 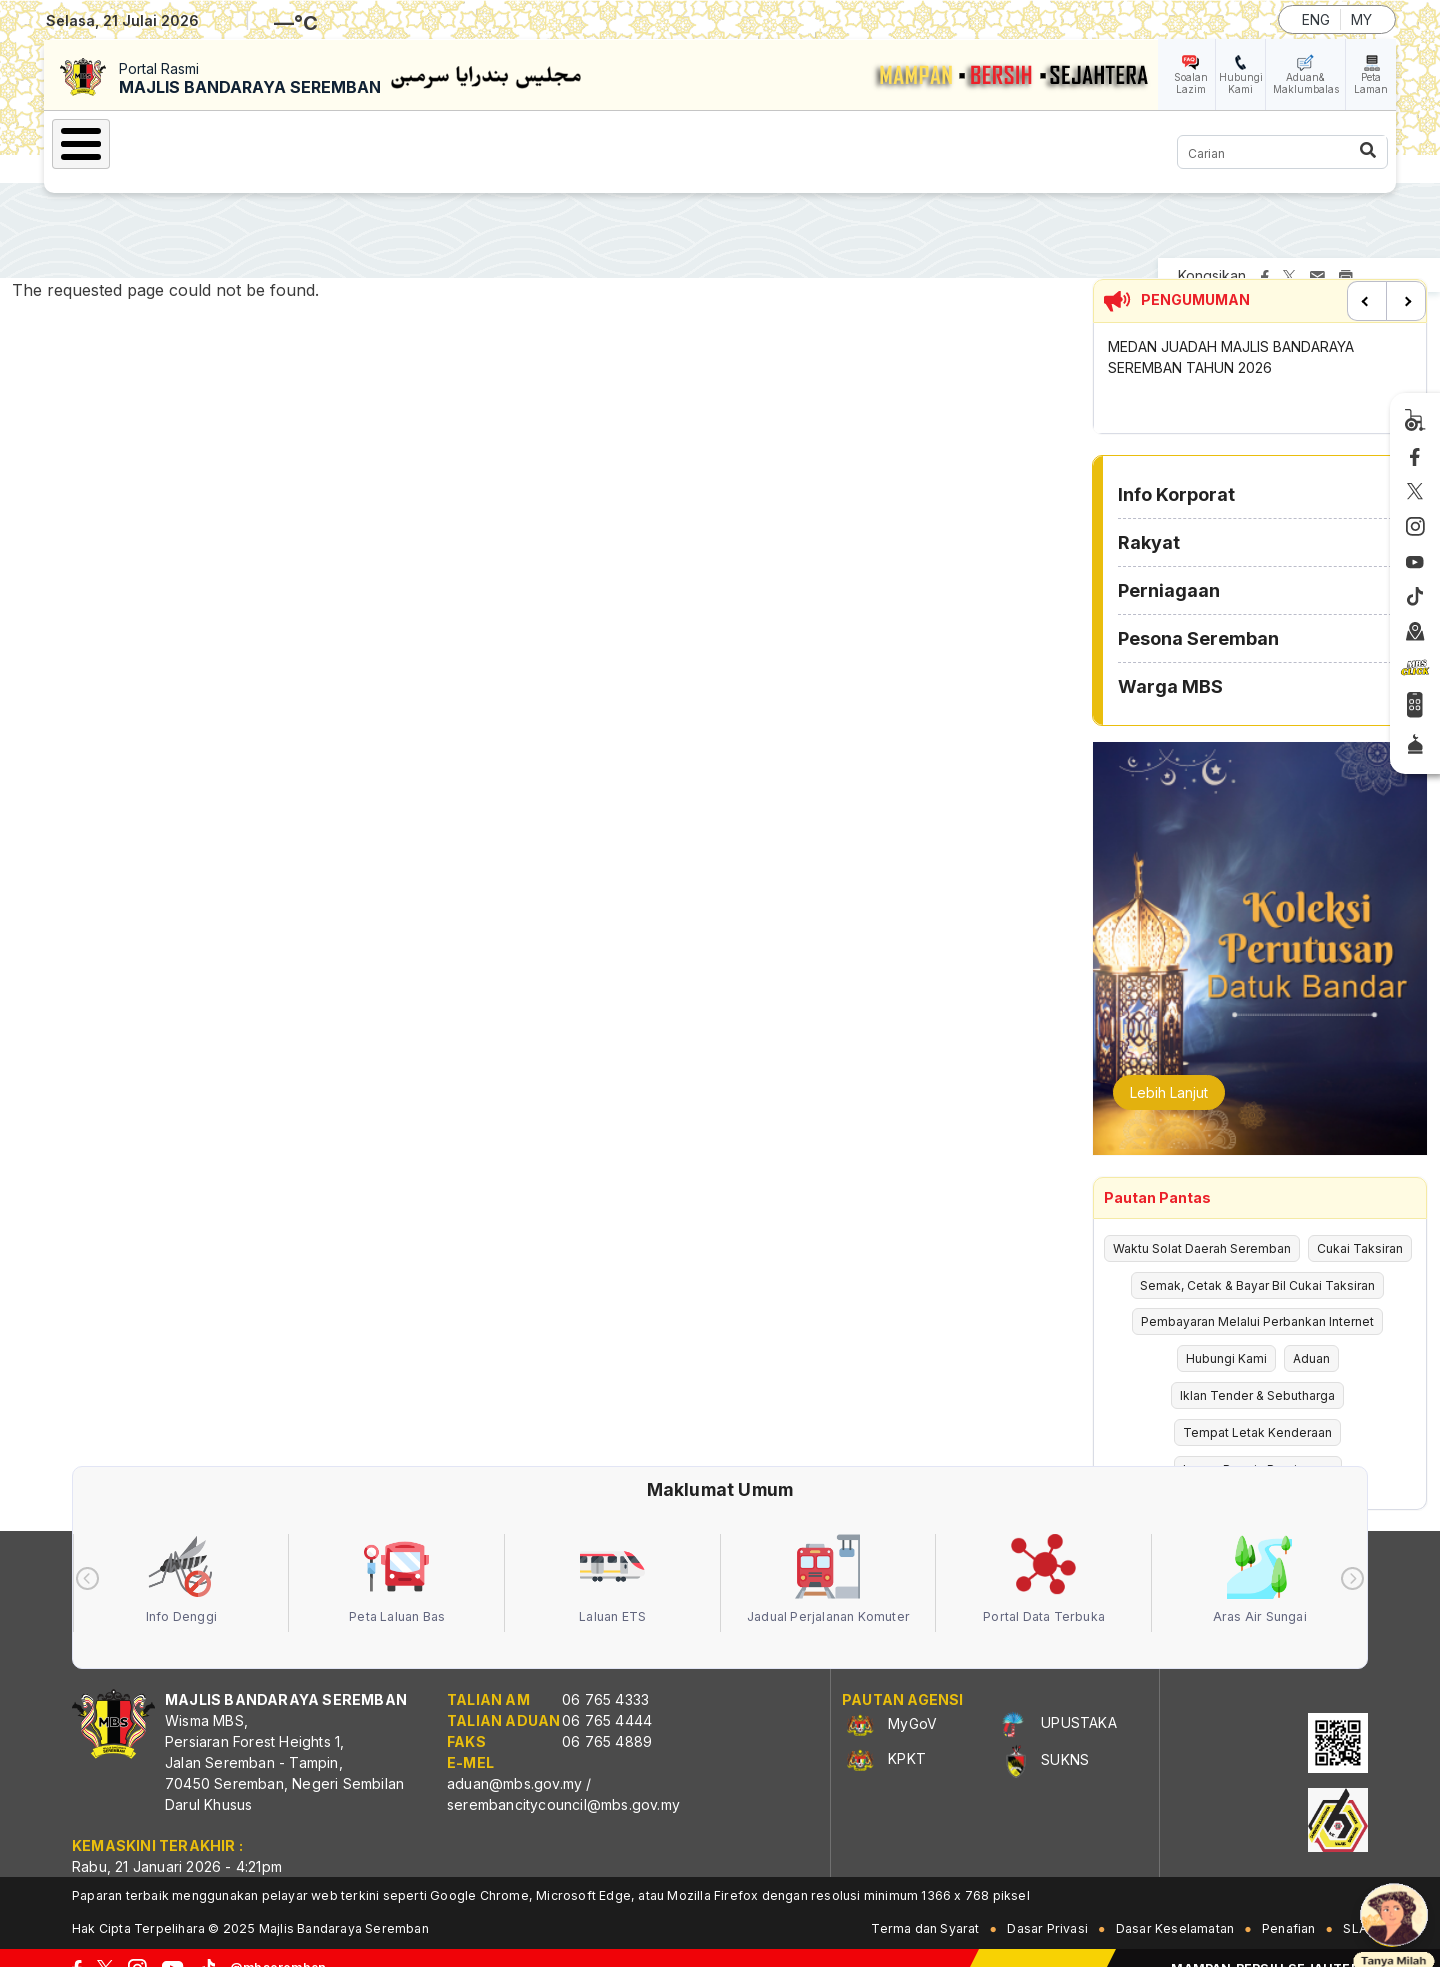 I want to click on Aduan, so click(x=1311, y=1336).